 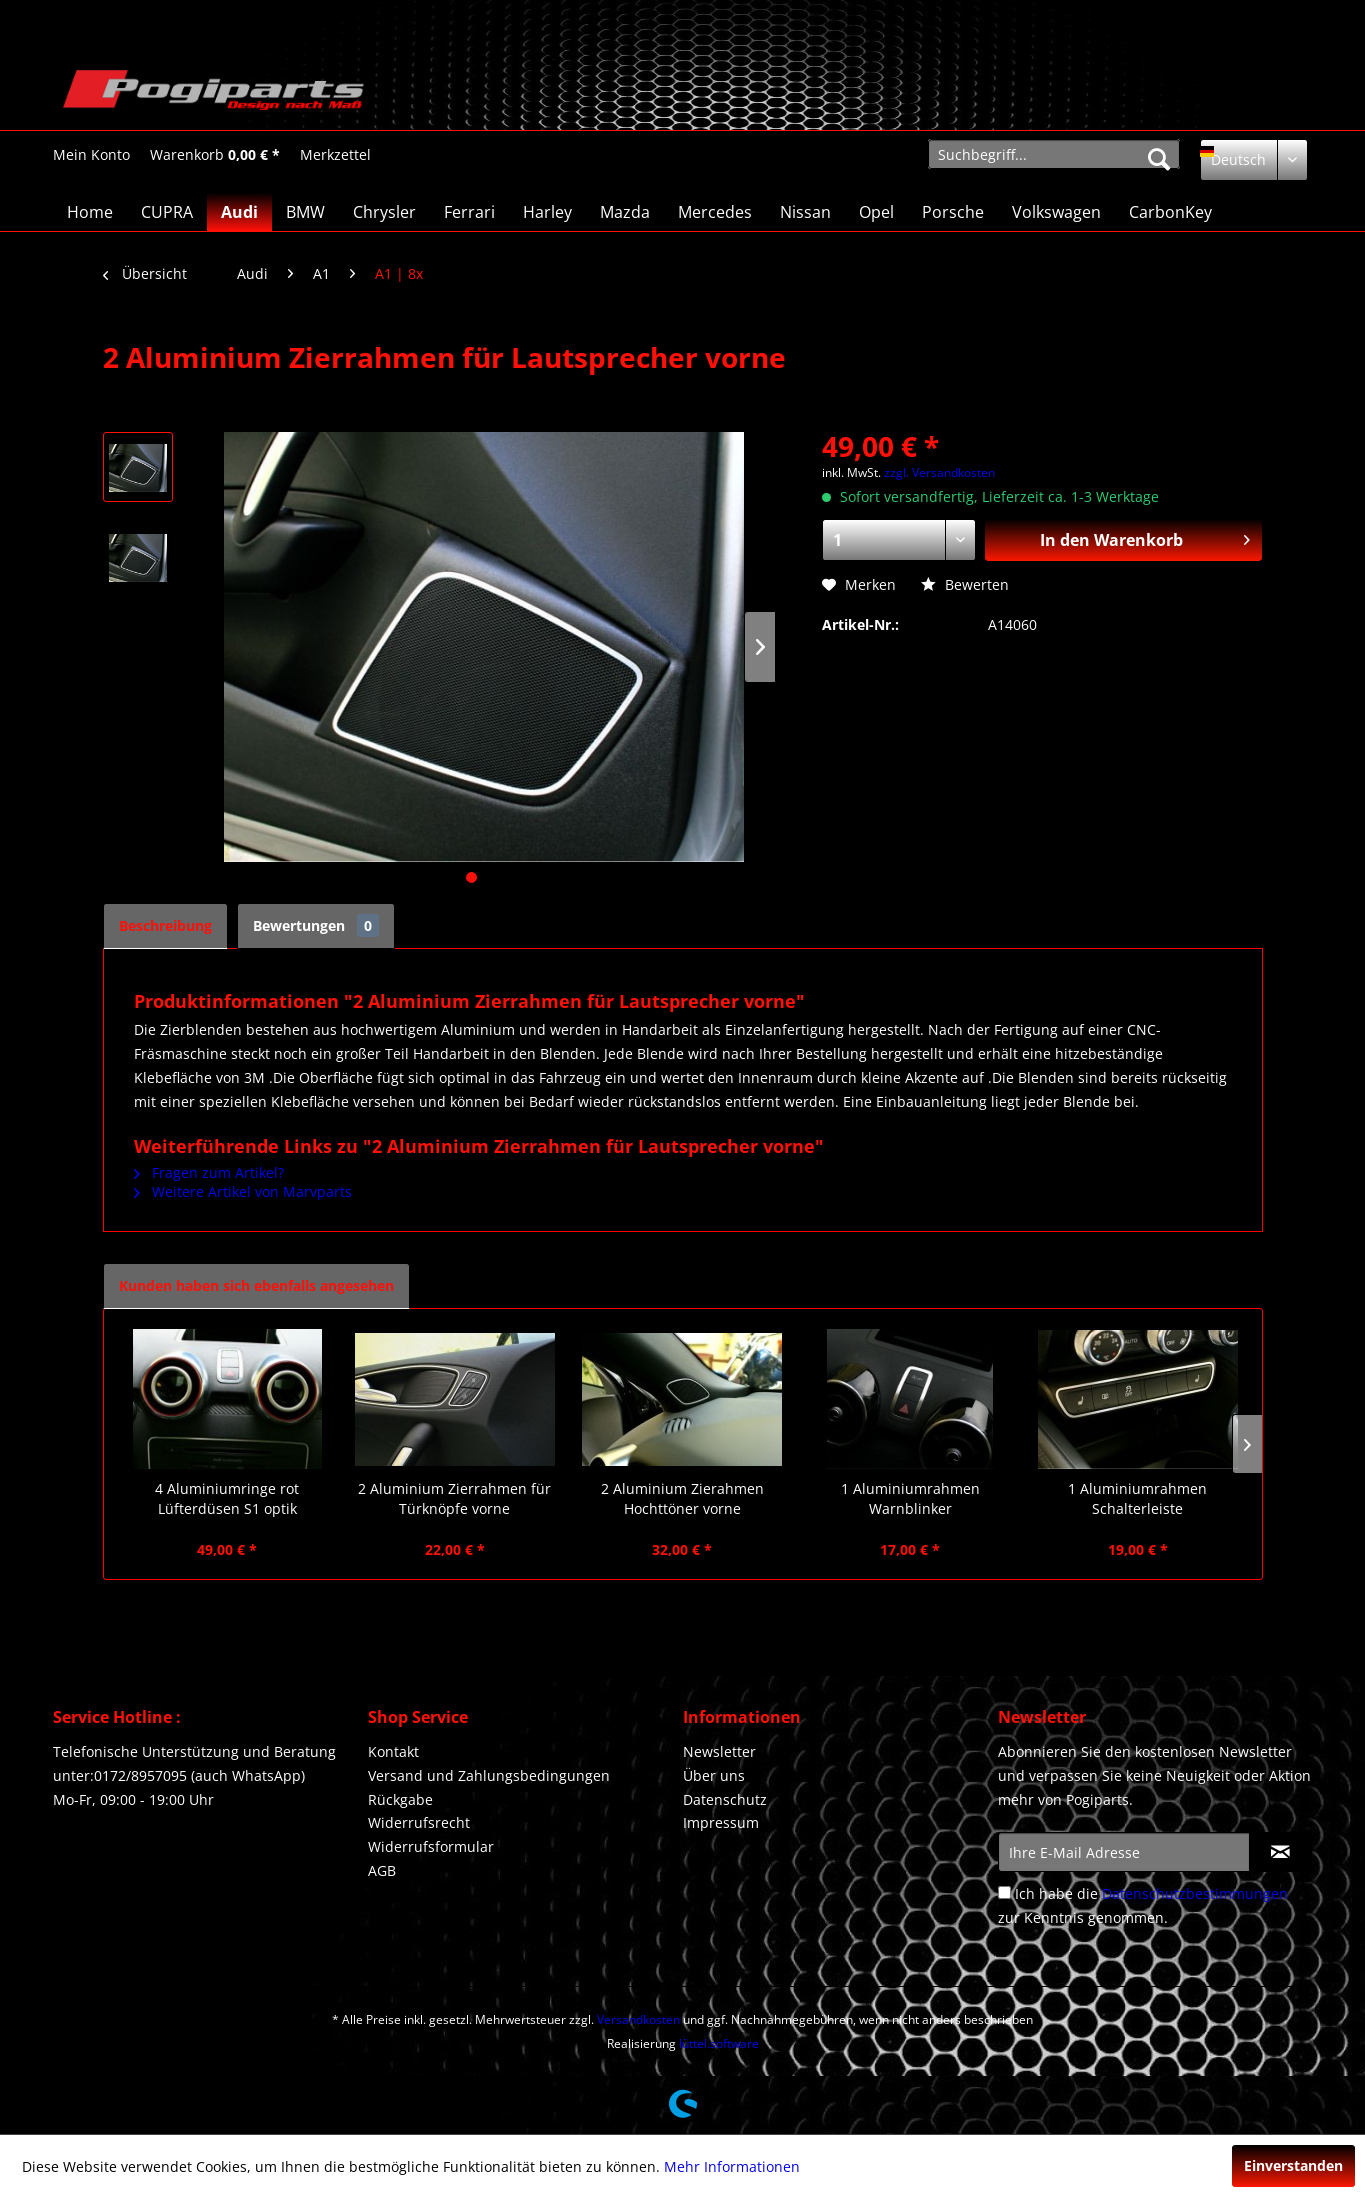 What do you see at coordinates (91, 155) in the screenshot?
I see `[Mein Konto]` at bounding box center [91, 155].